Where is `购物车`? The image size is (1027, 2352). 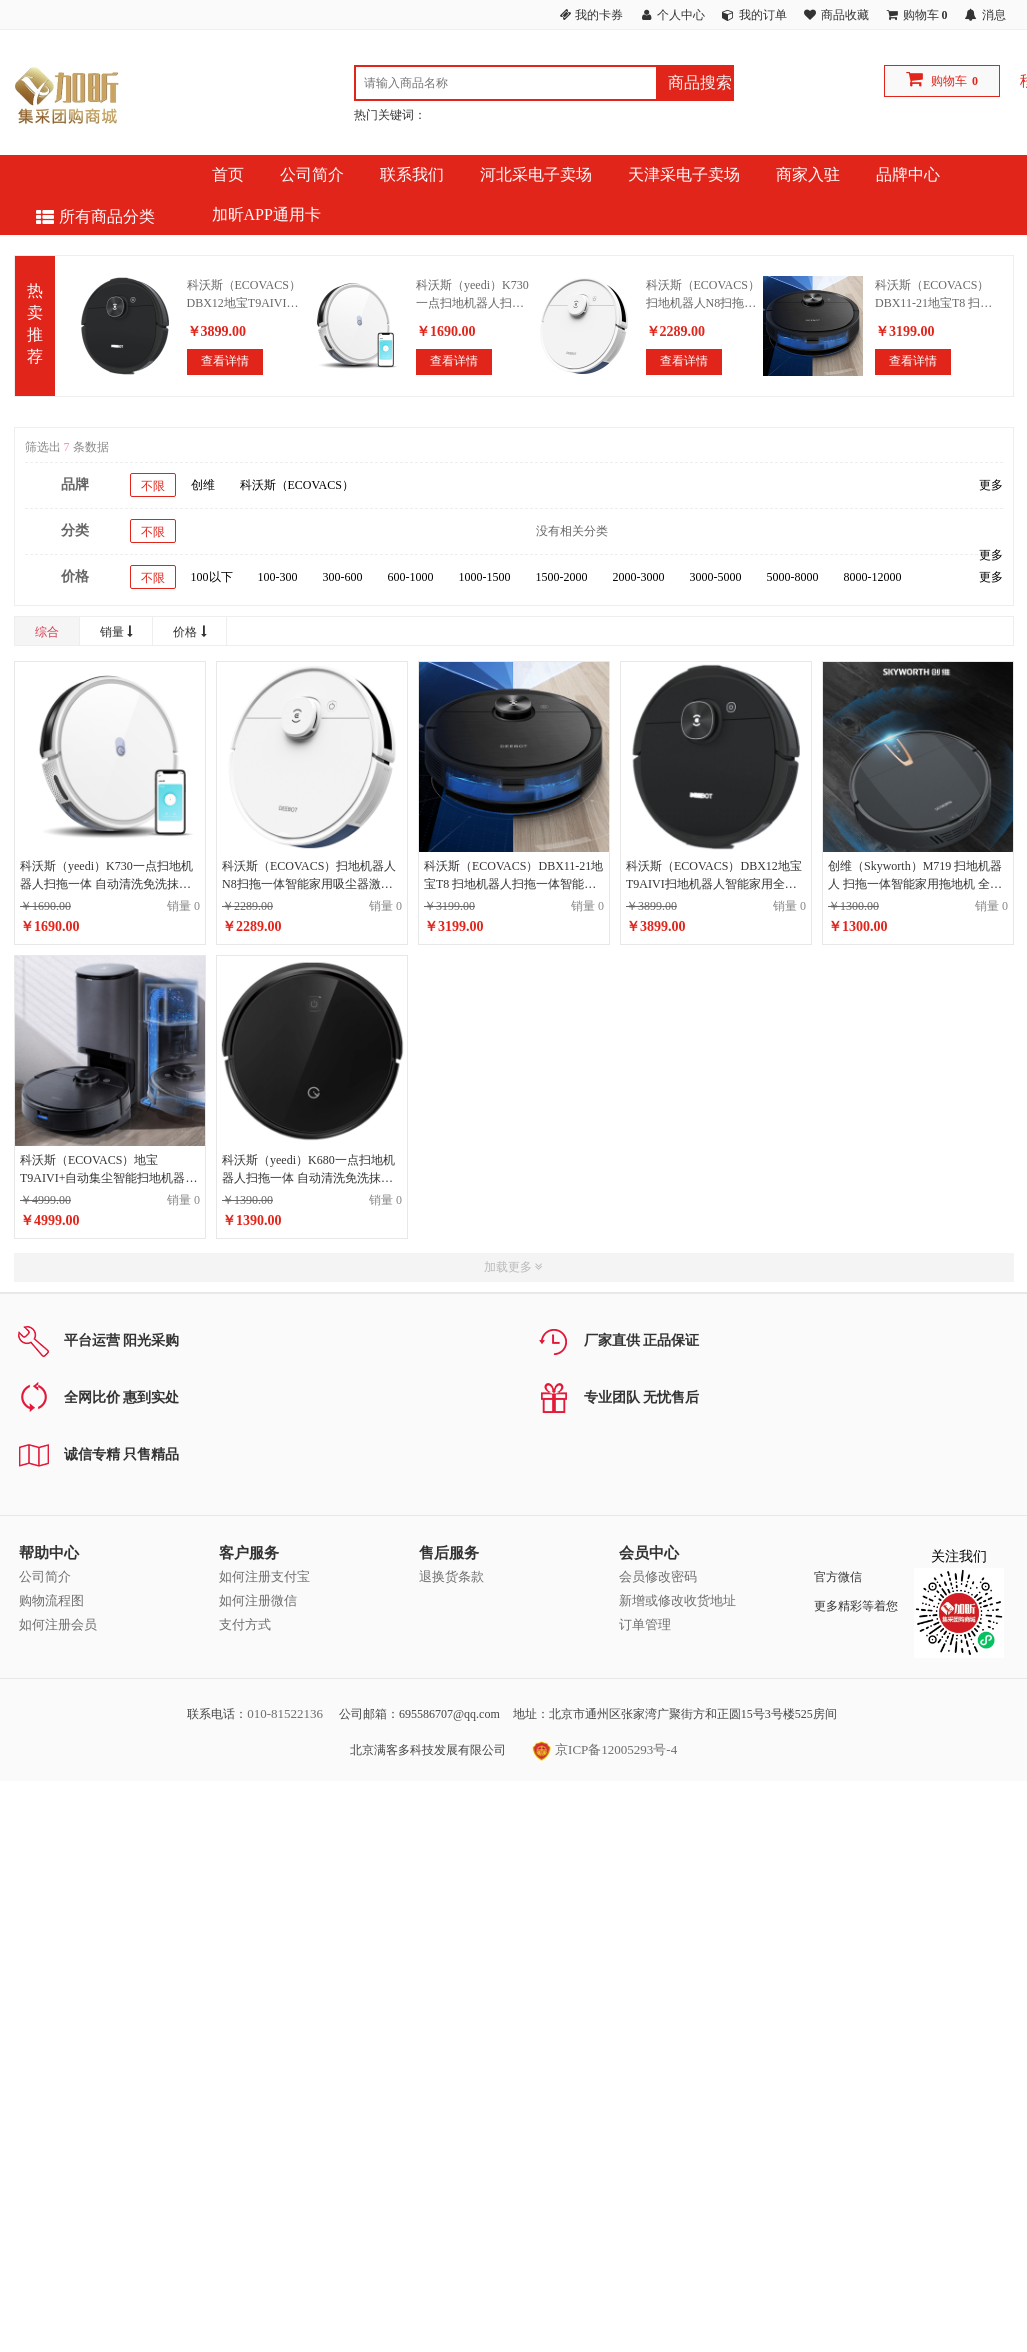 购物车 is located at coordinates (949, 81).